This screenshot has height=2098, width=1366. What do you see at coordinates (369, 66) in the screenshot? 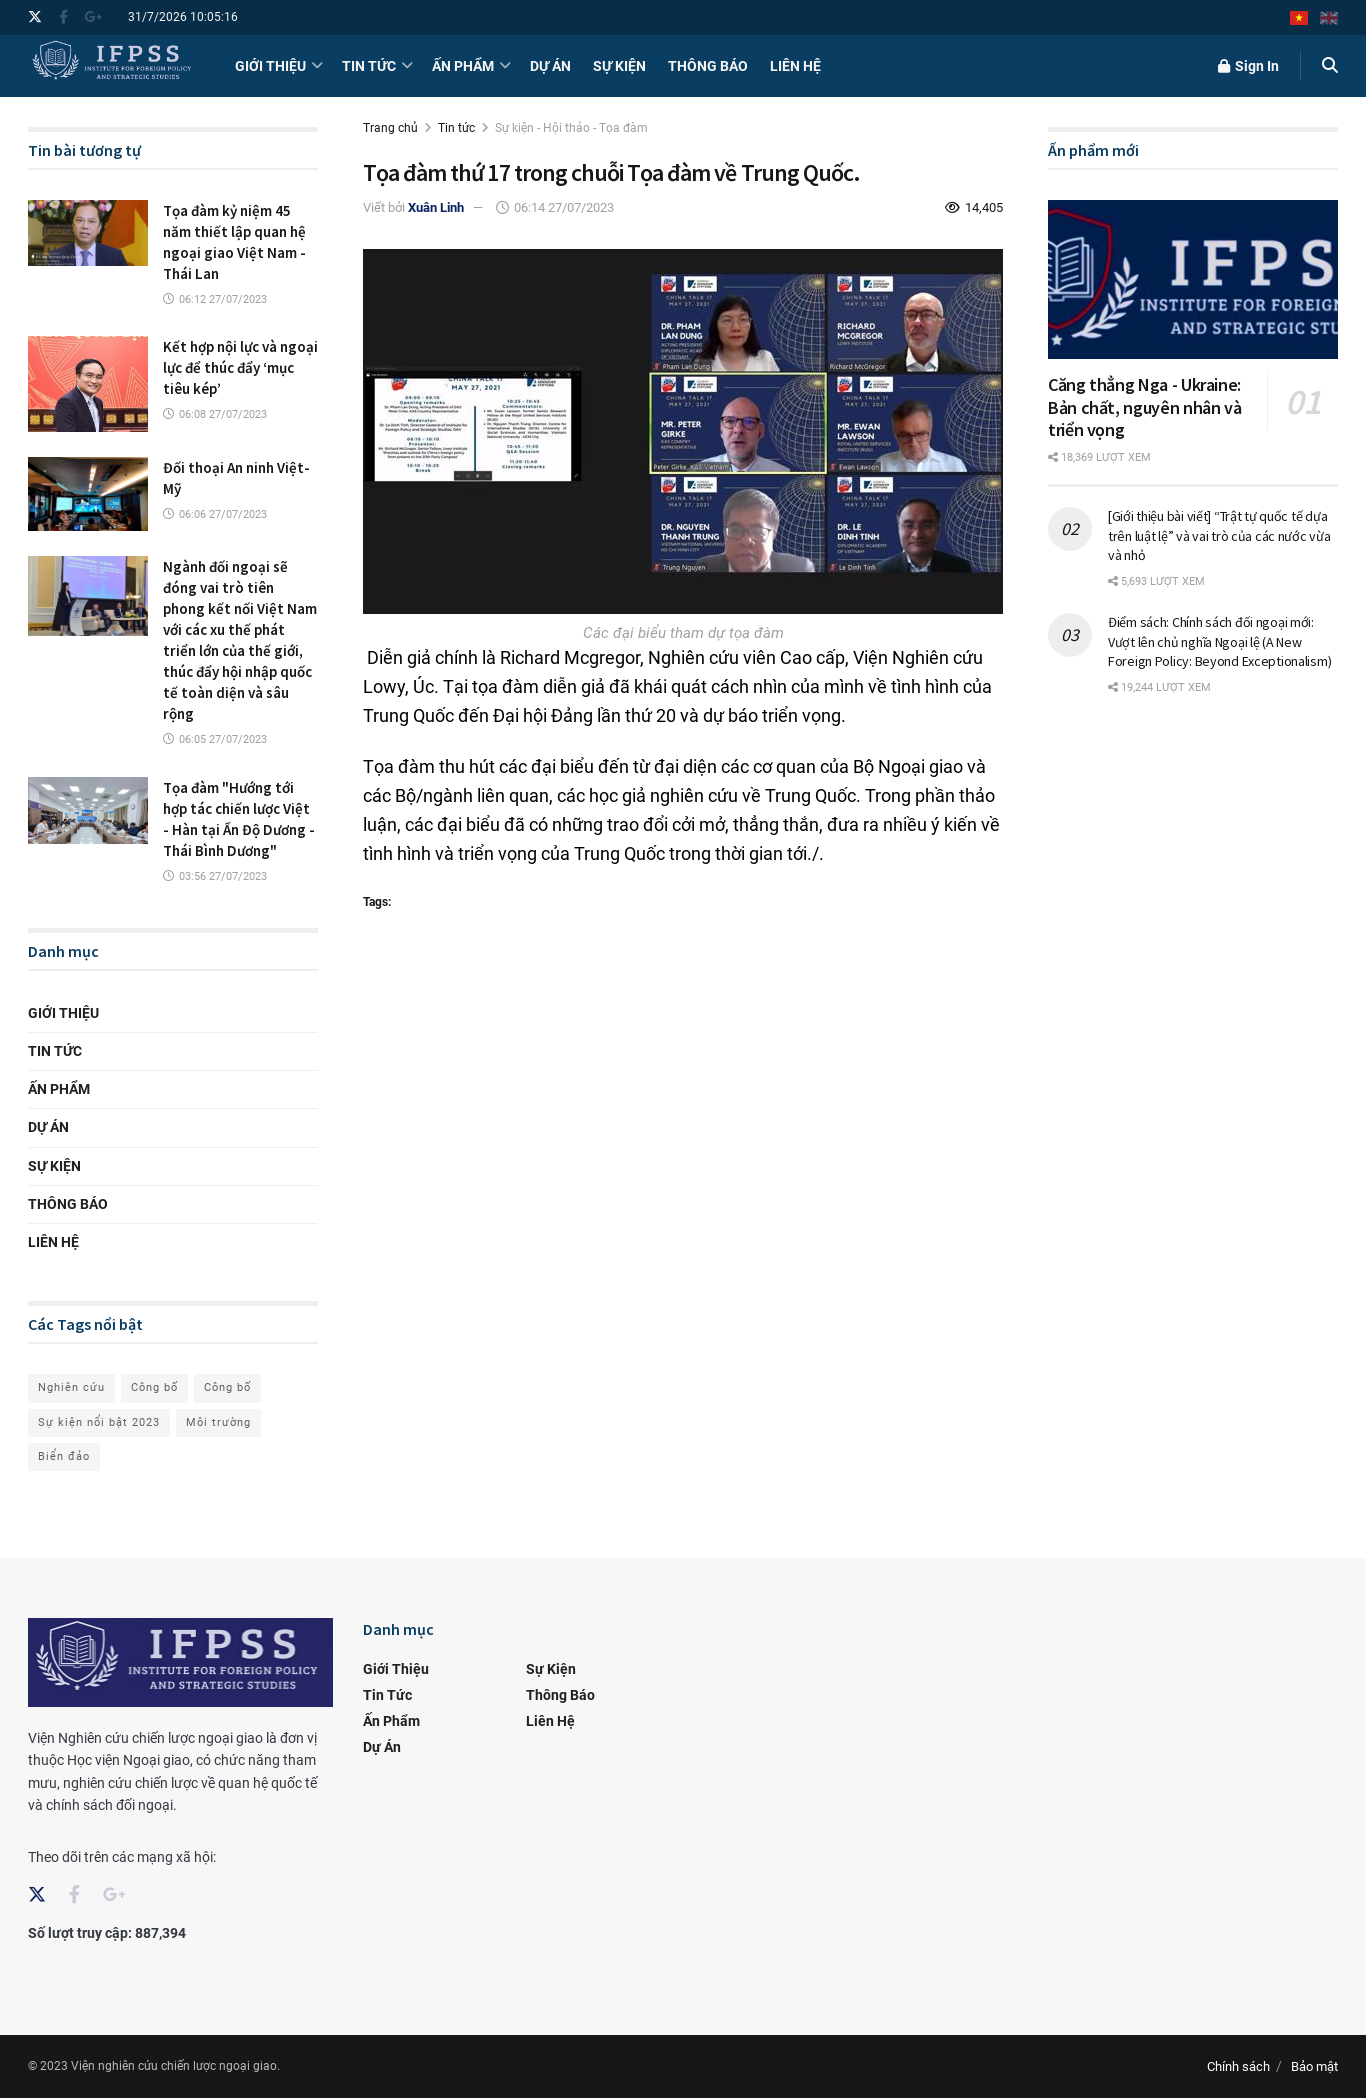
I see `Tin tức` at bounding box center [369, 66].